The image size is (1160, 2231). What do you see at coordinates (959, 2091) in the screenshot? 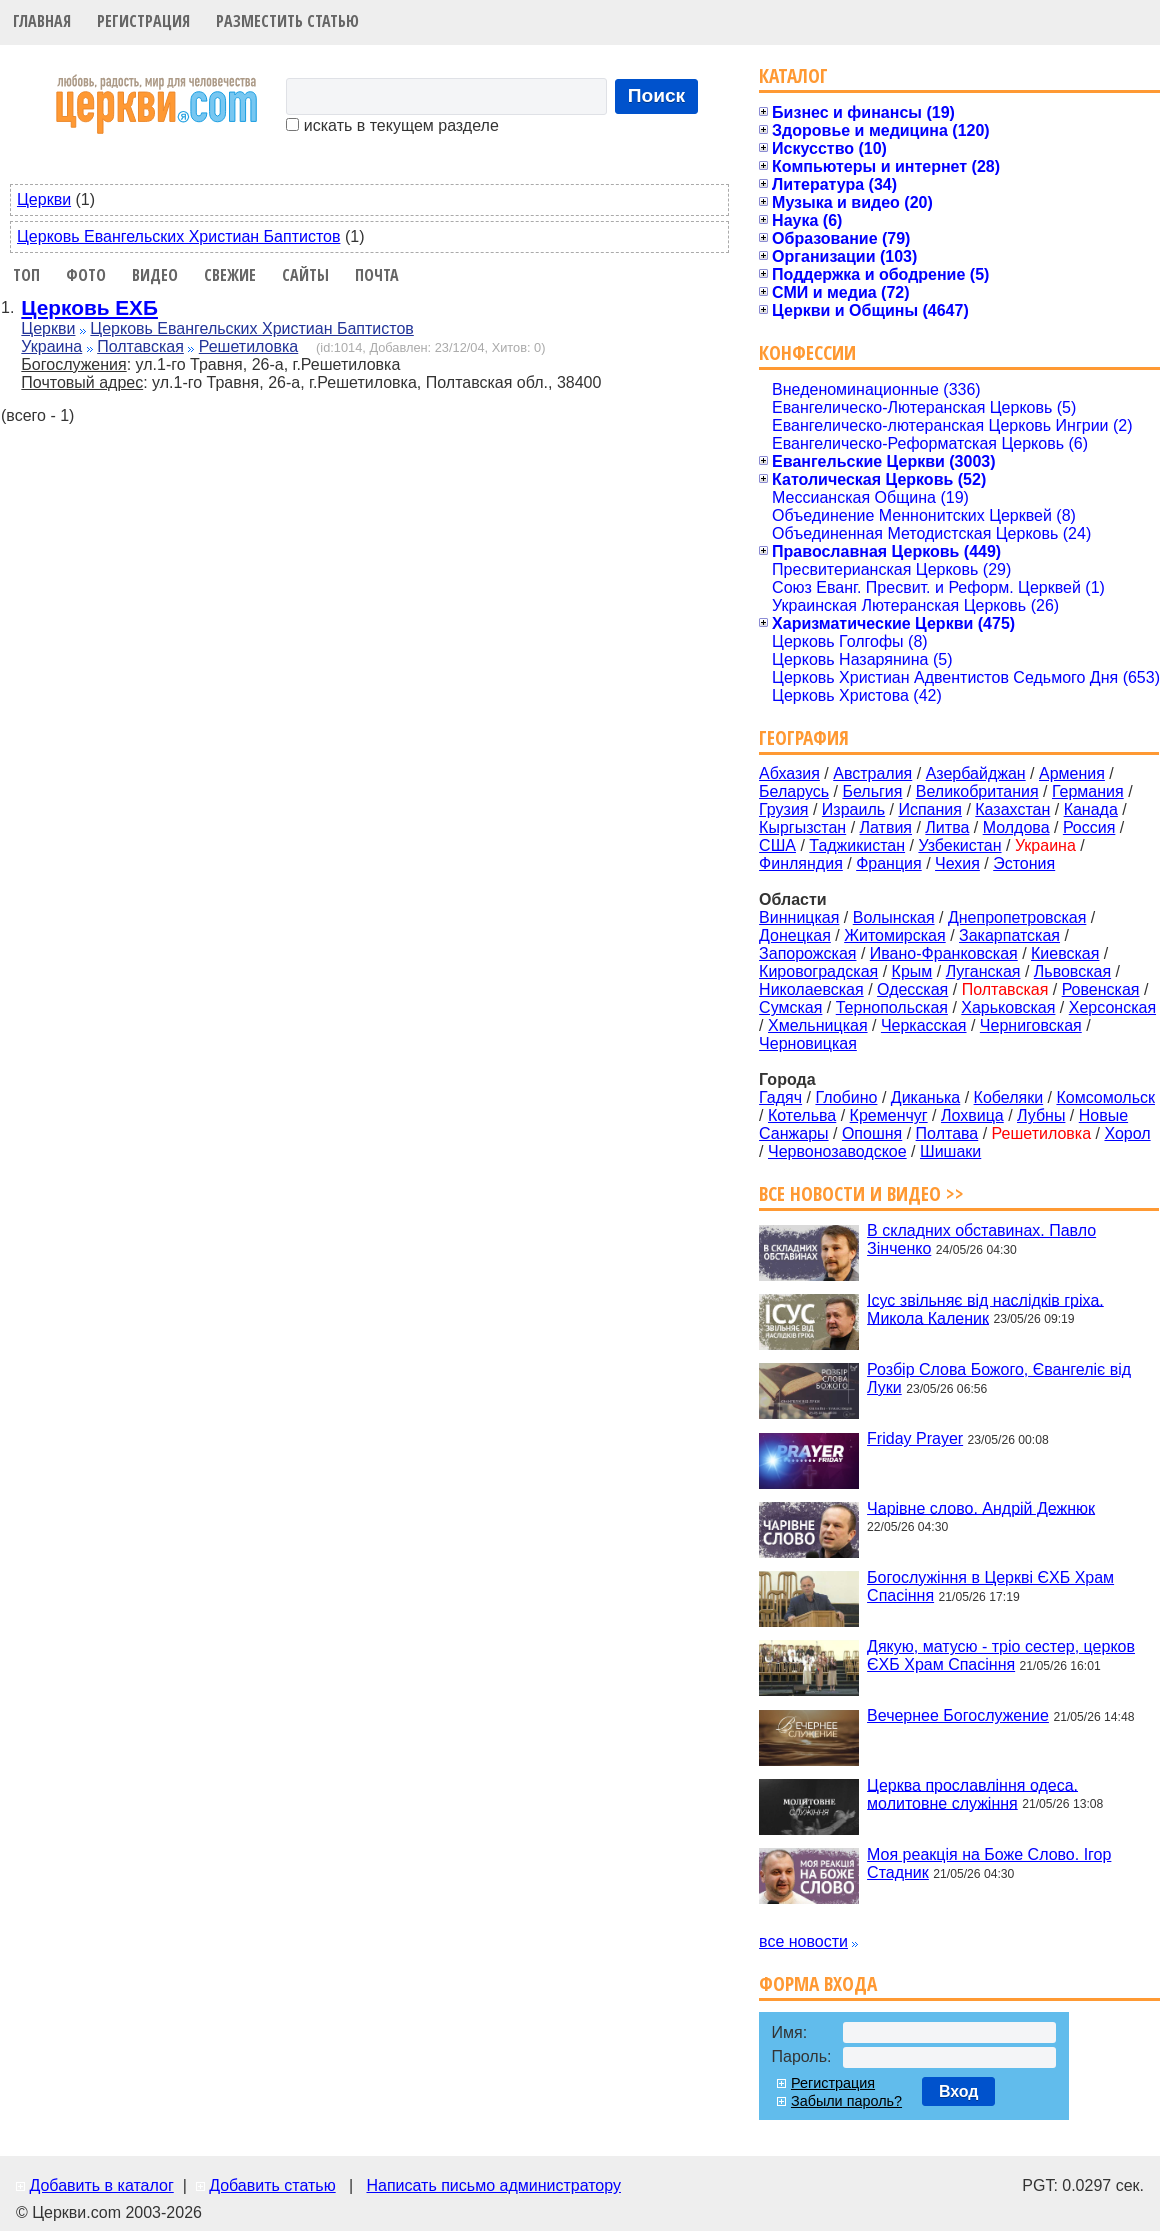
I see `Вход` at bounding box center [959, 2091].